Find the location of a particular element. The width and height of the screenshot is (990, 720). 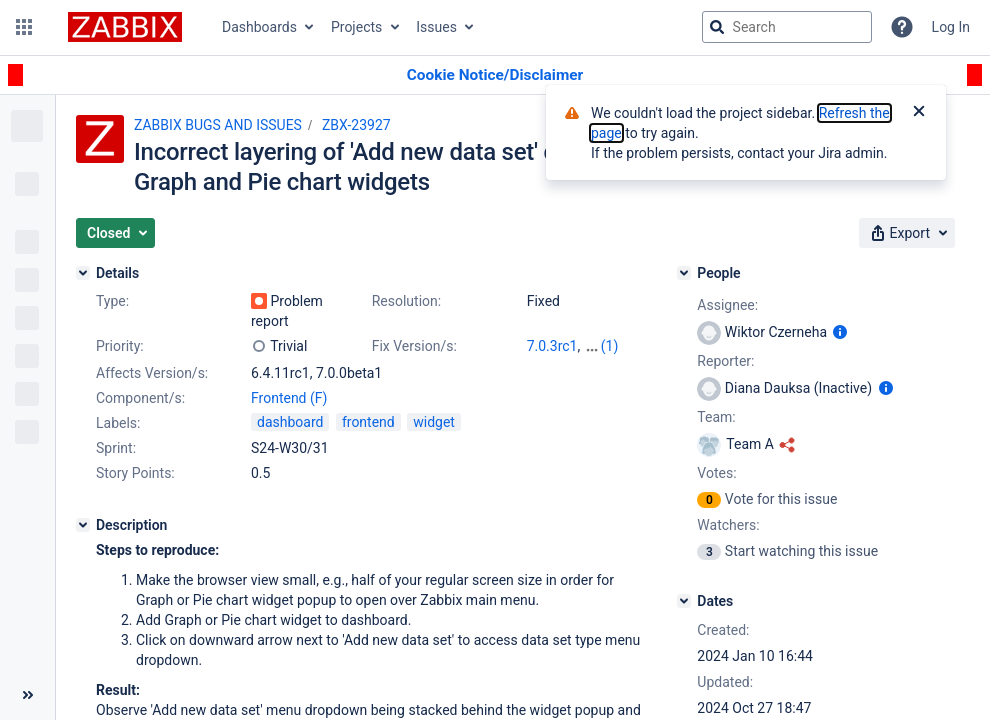

[Collapse sidebar ( [ )] is located at coordinates (27, 695).